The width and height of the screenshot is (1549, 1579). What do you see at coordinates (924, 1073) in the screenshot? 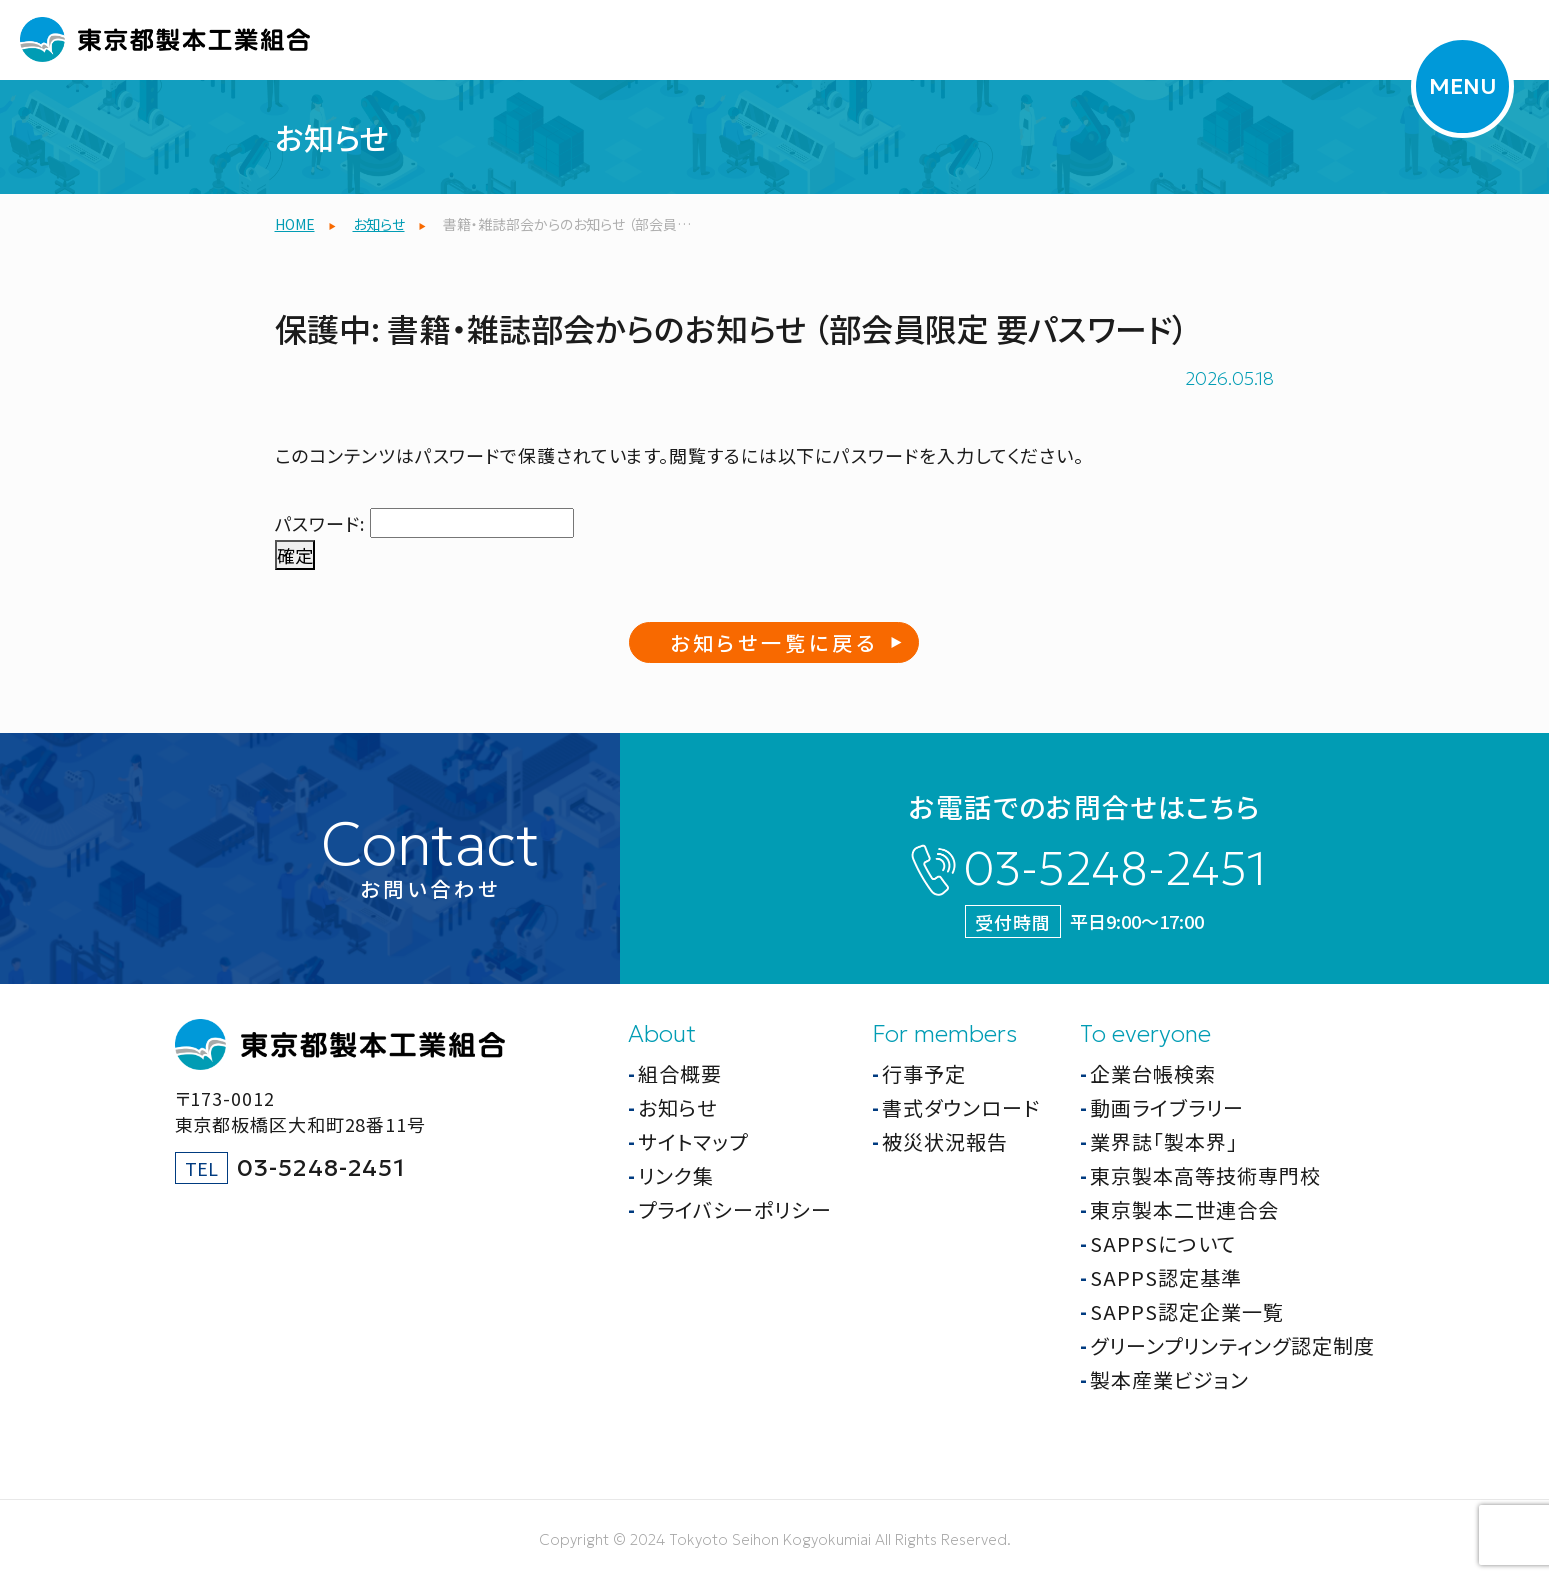
I see `行事予定` at bounding box center [924, 1073].